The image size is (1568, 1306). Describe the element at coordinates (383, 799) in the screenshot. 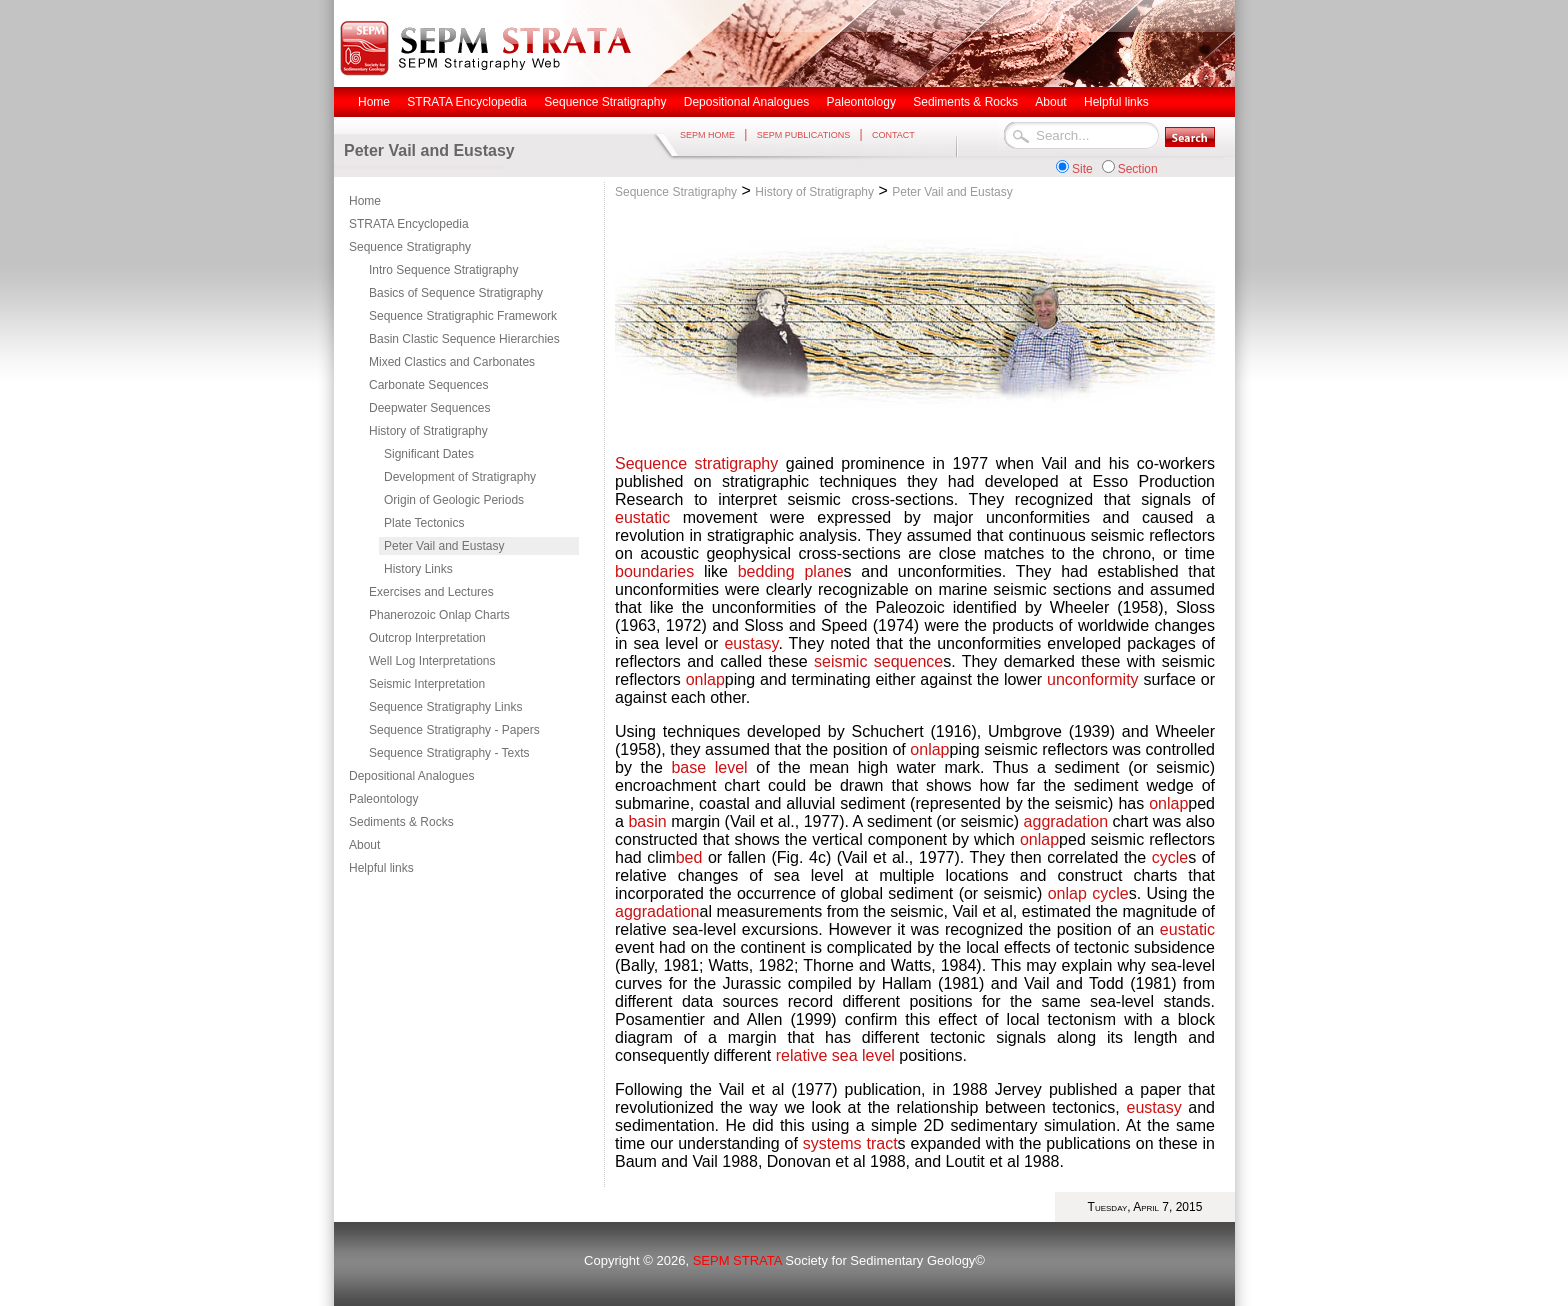

I see `Paleontology` at that location.